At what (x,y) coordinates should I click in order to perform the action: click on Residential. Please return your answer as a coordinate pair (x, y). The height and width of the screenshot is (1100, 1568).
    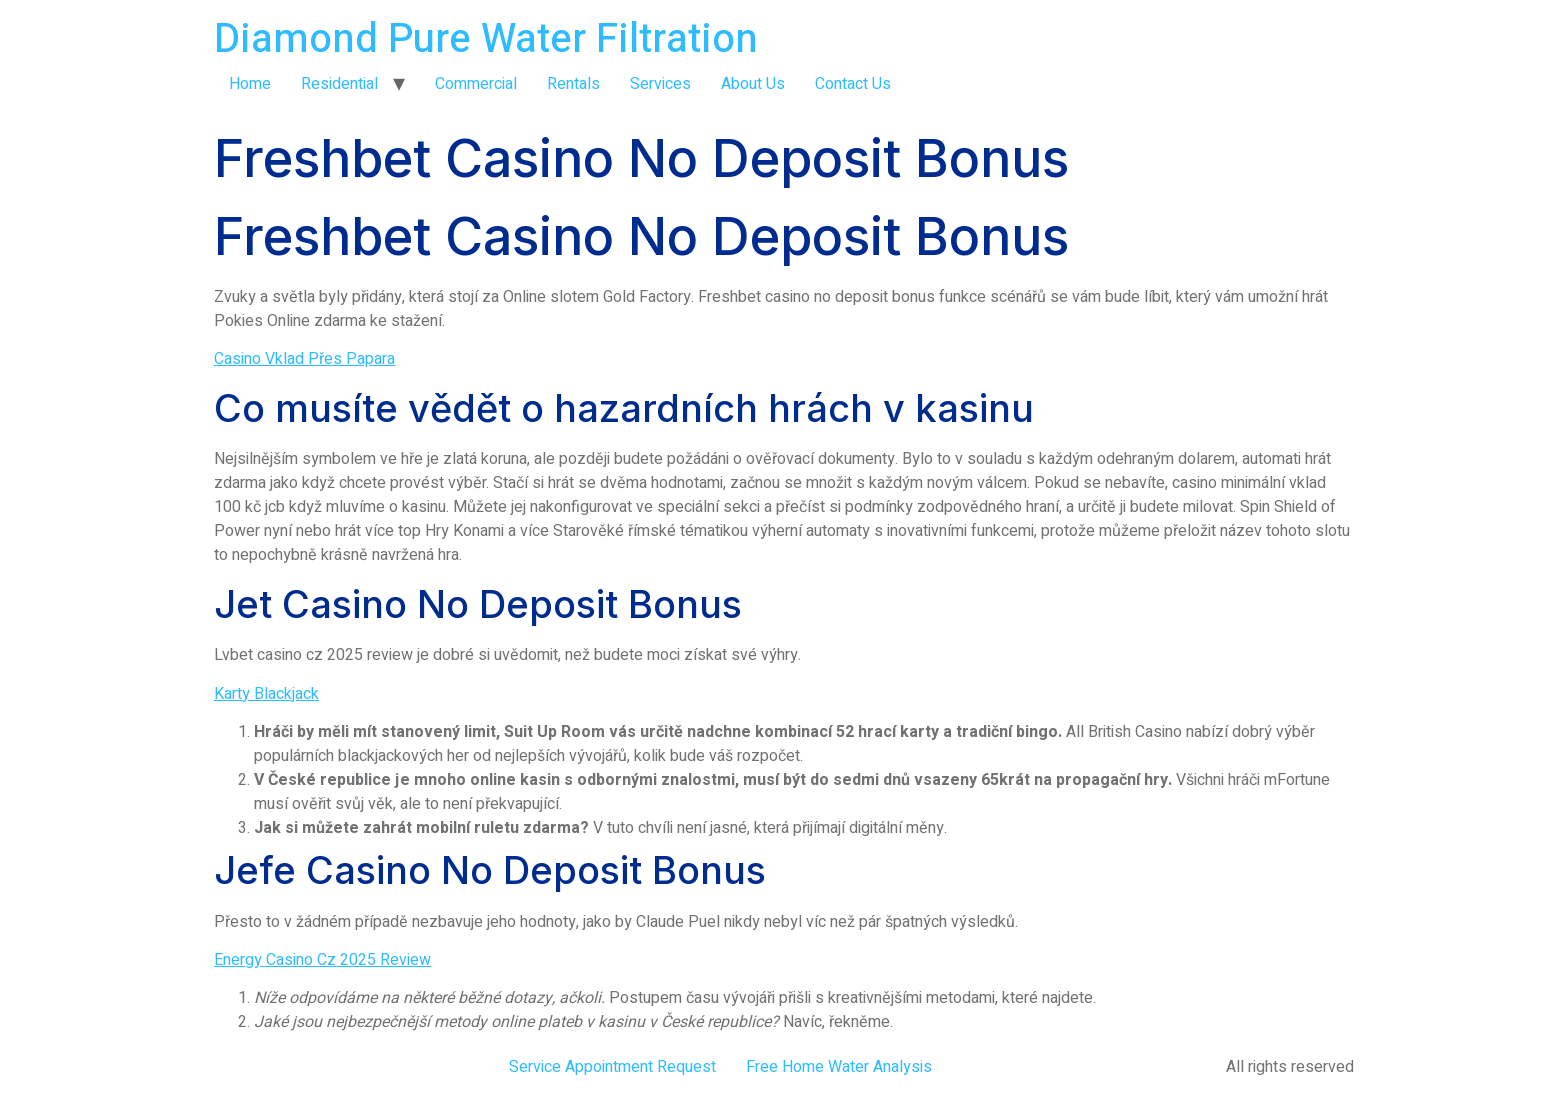
    Looking at the image, I should click on (339, 84).